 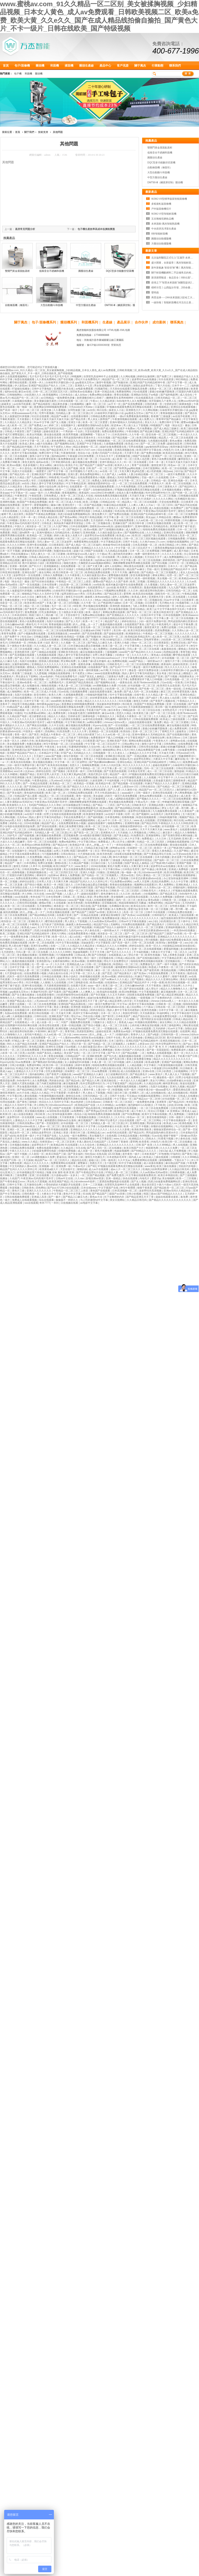 I want to click on 成人动漫在线视频, so click(x=159, y=508).